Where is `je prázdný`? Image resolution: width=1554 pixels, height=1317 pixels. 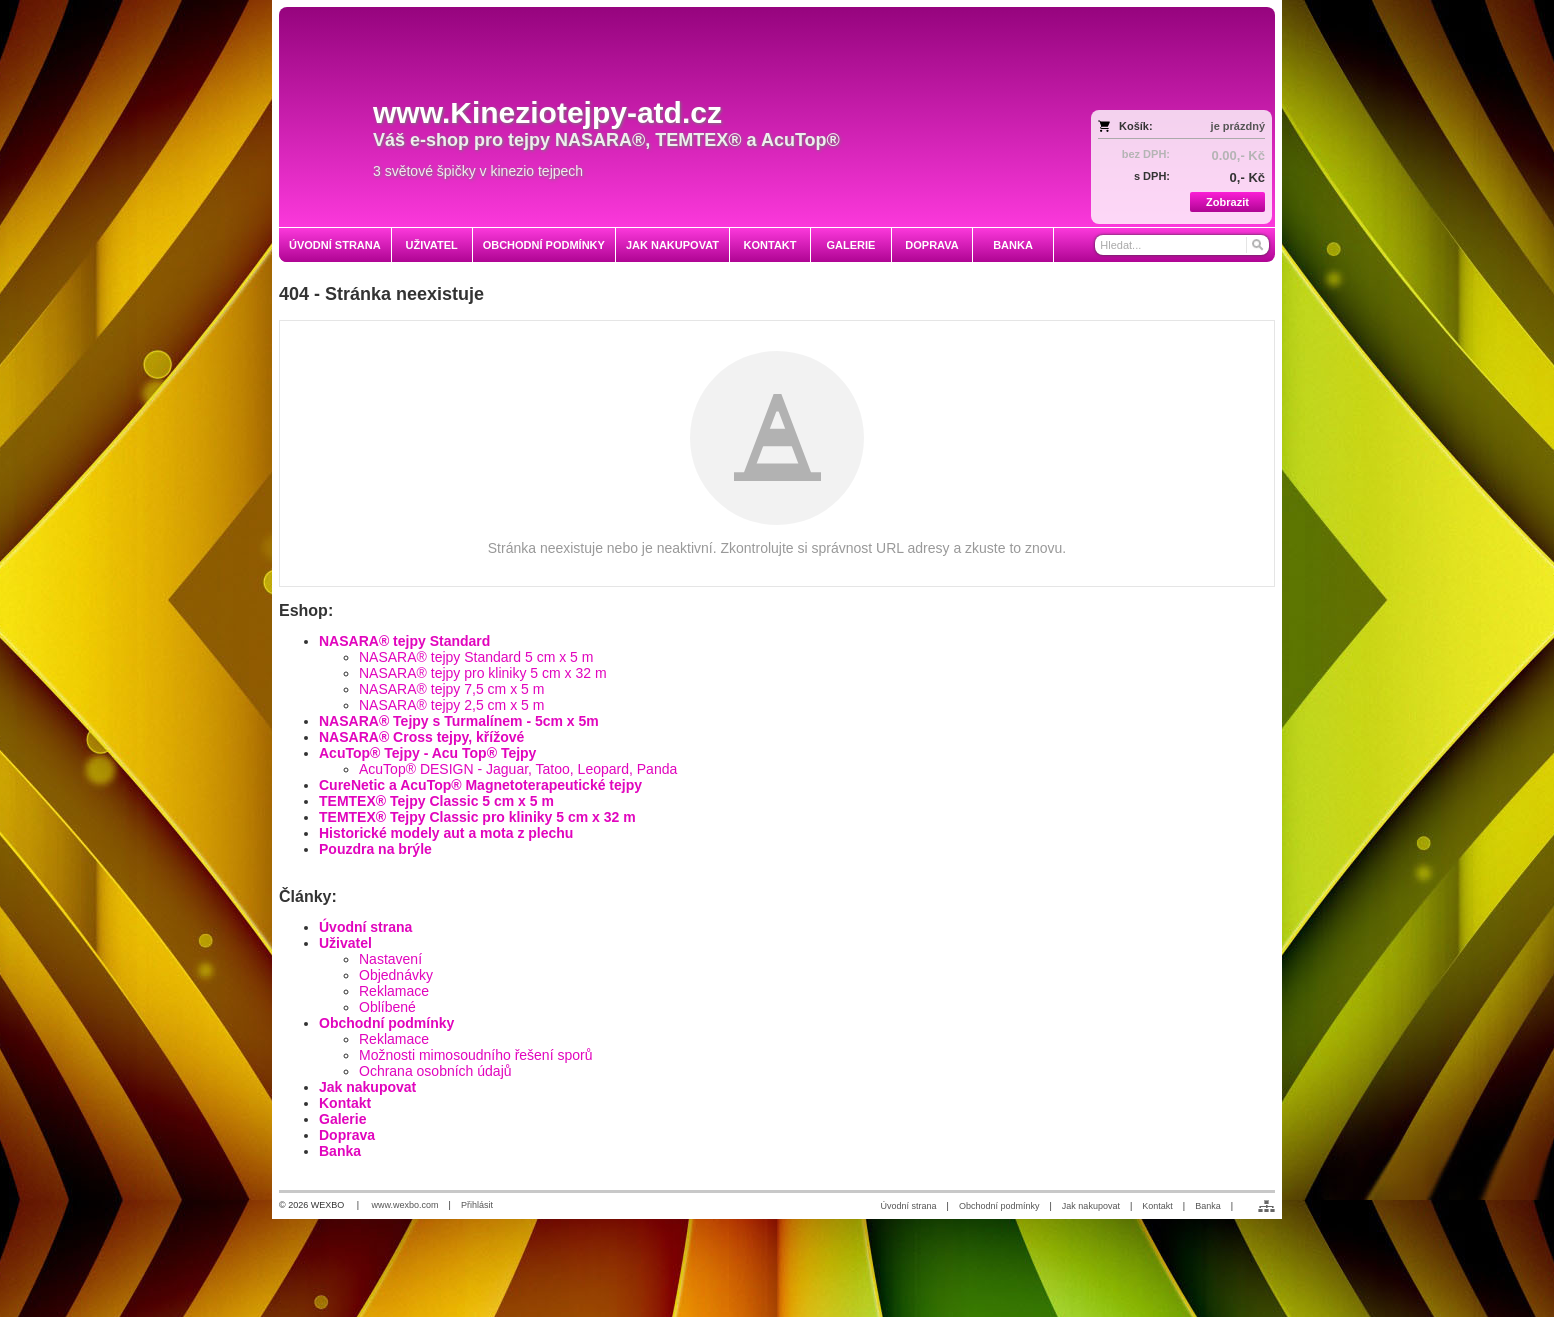
je prázdný is located at coordinates (1238, 126).